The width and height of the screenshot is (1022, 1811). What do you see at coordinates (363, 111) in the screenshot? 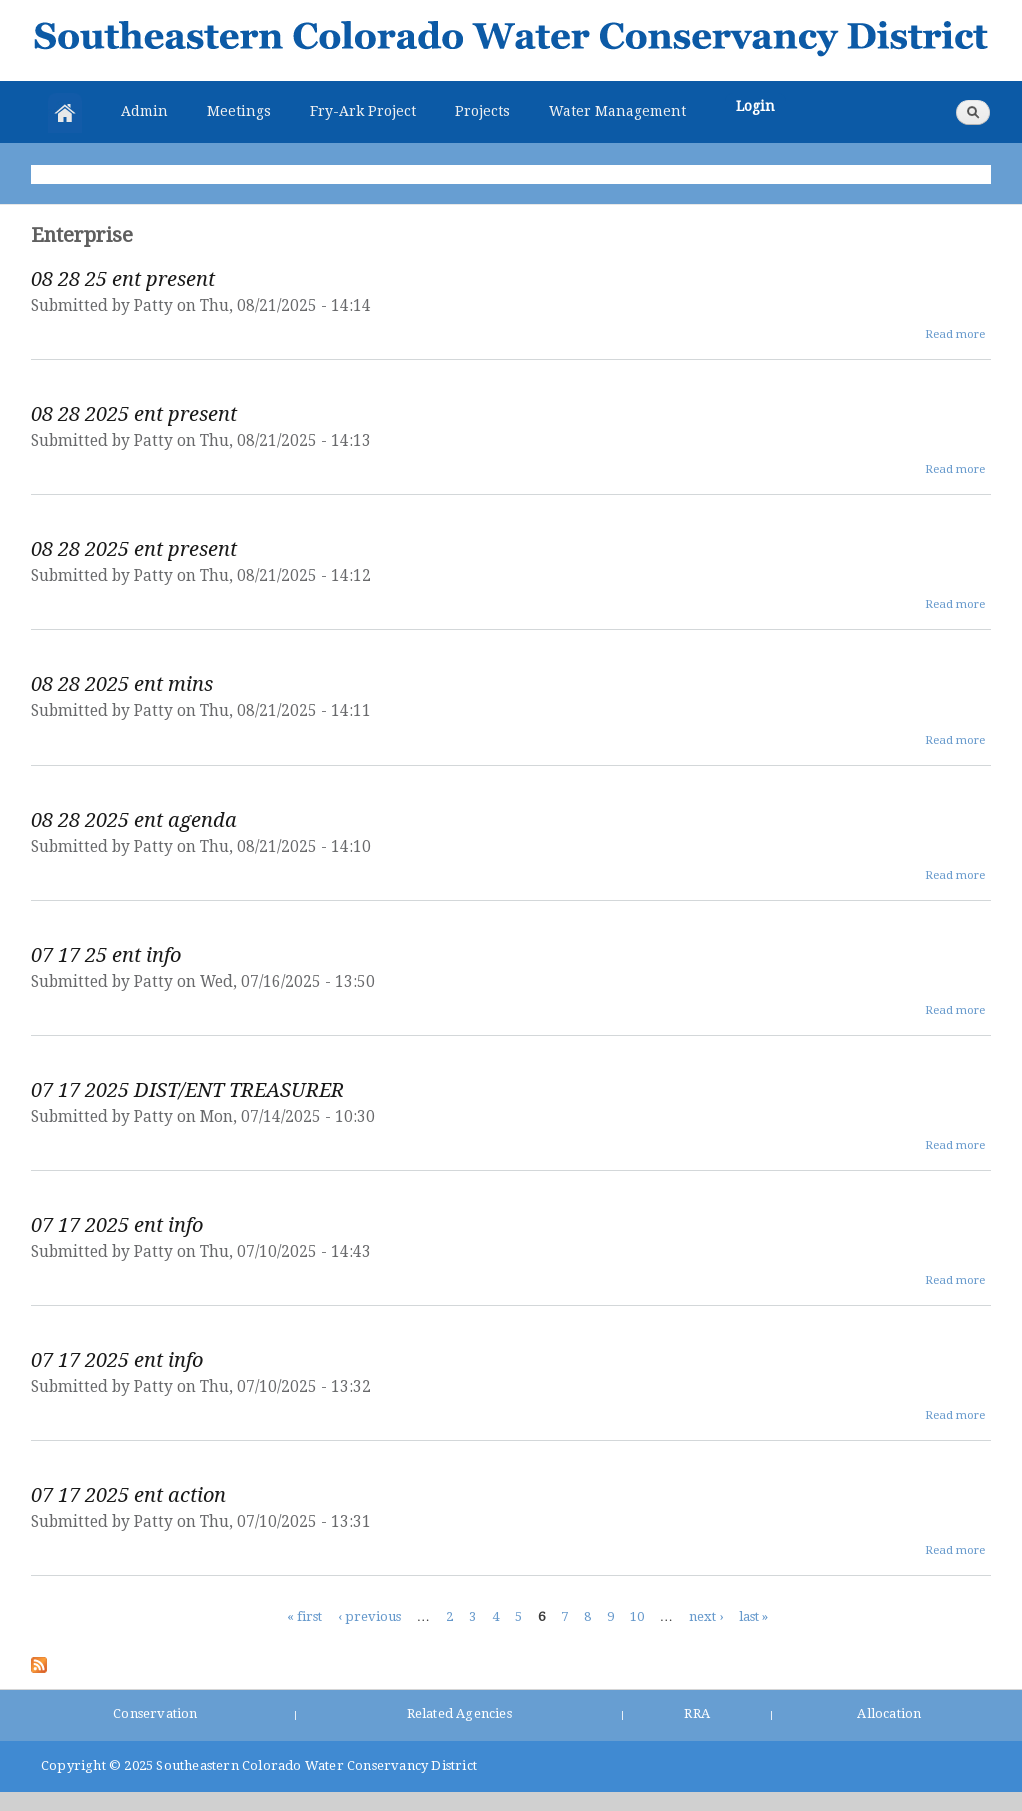
I see `Fry-Ark Project` at bounding box center [363, 111].